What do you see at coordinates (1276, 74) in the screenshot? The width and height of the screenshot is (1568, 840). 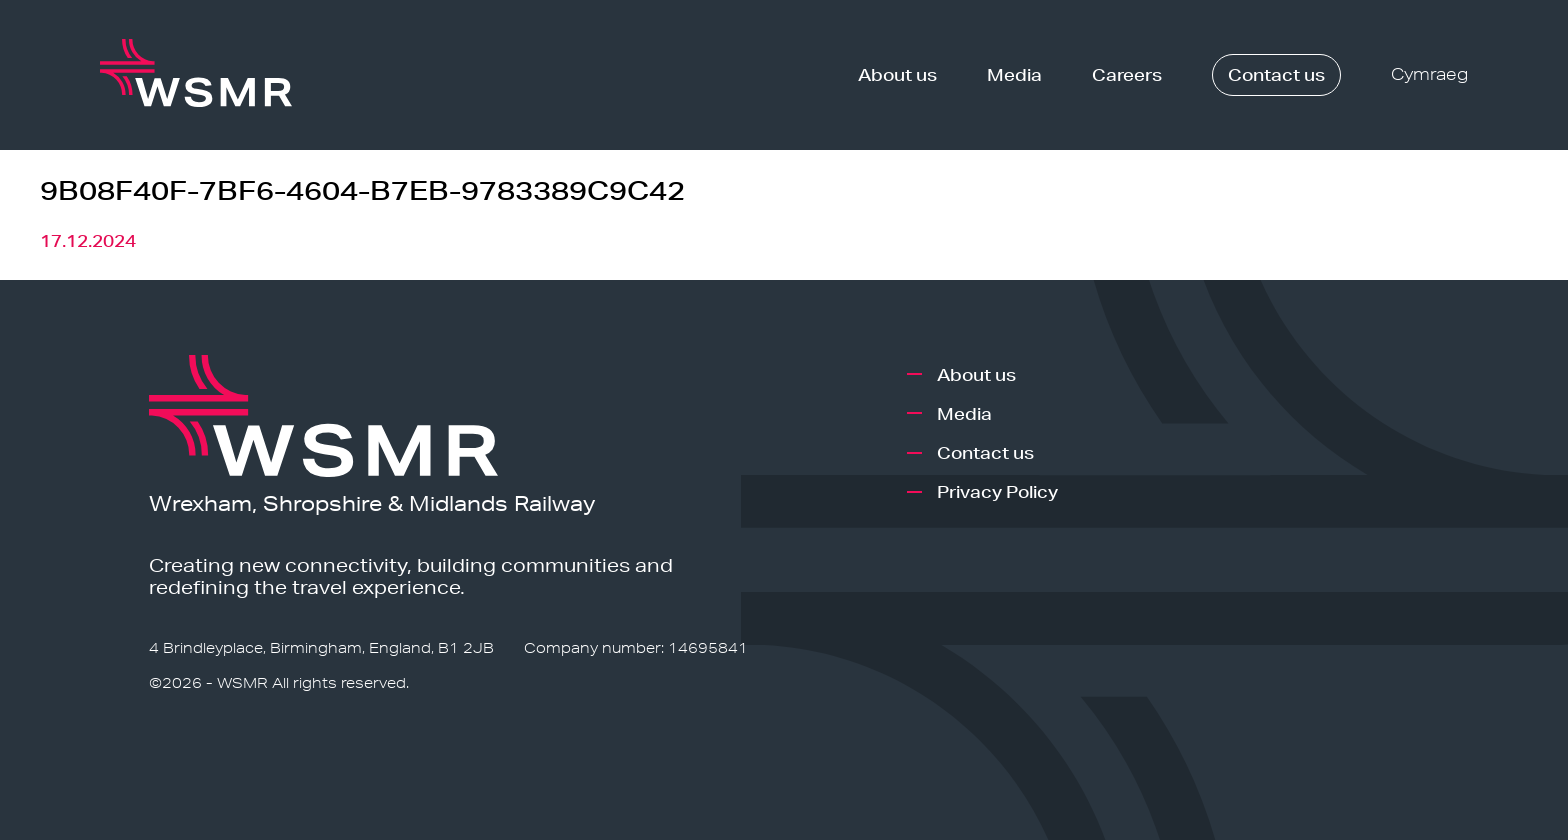 I see `Contact us` at bounding box center [1276, 74].